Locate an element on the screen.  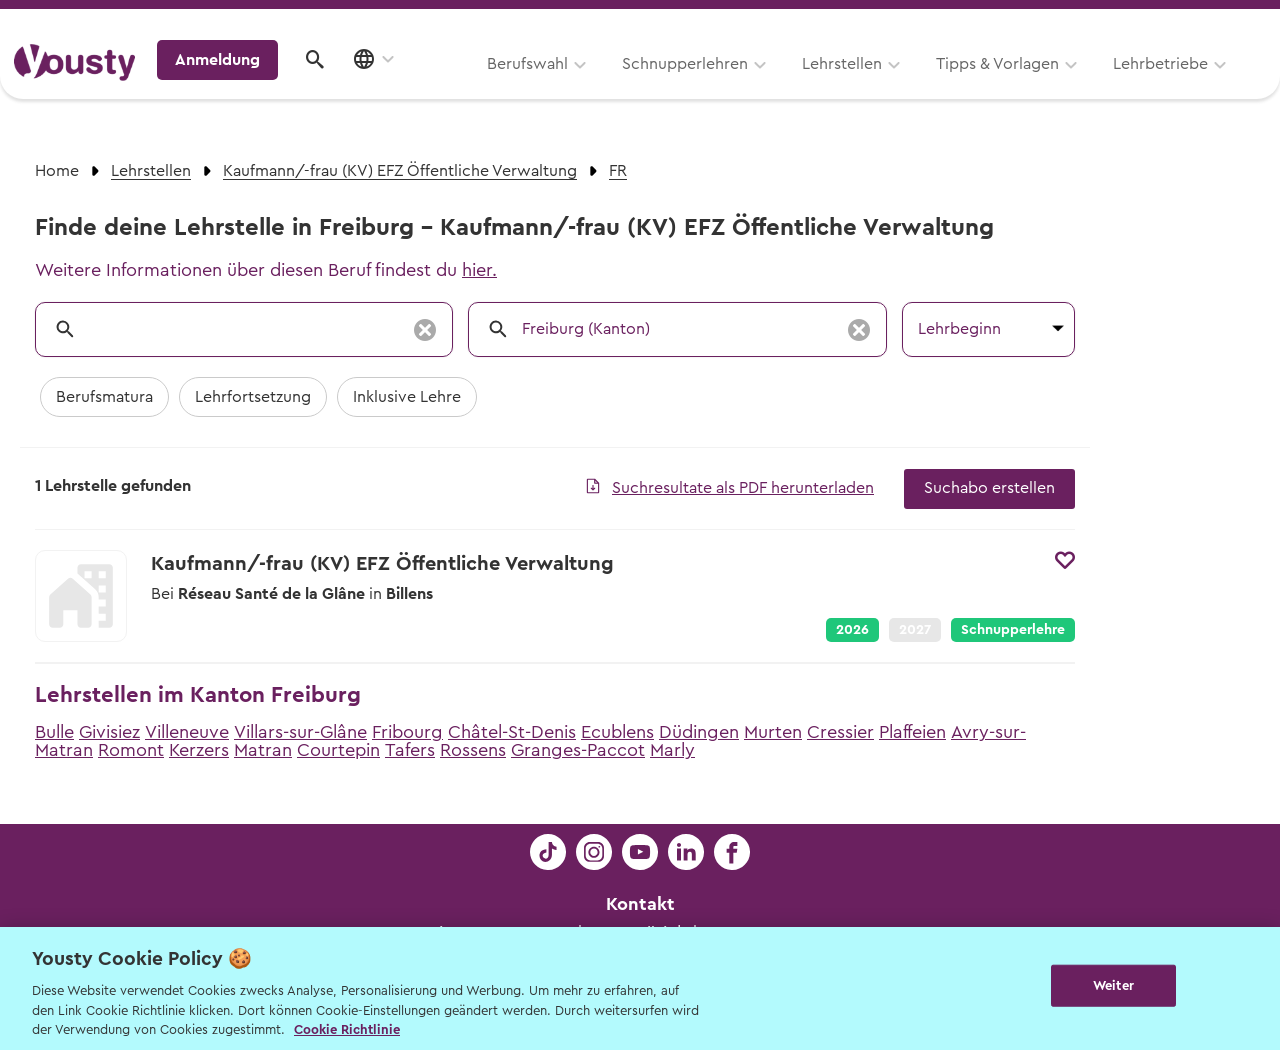
Villeneuve is located at coordinates (187, 732).